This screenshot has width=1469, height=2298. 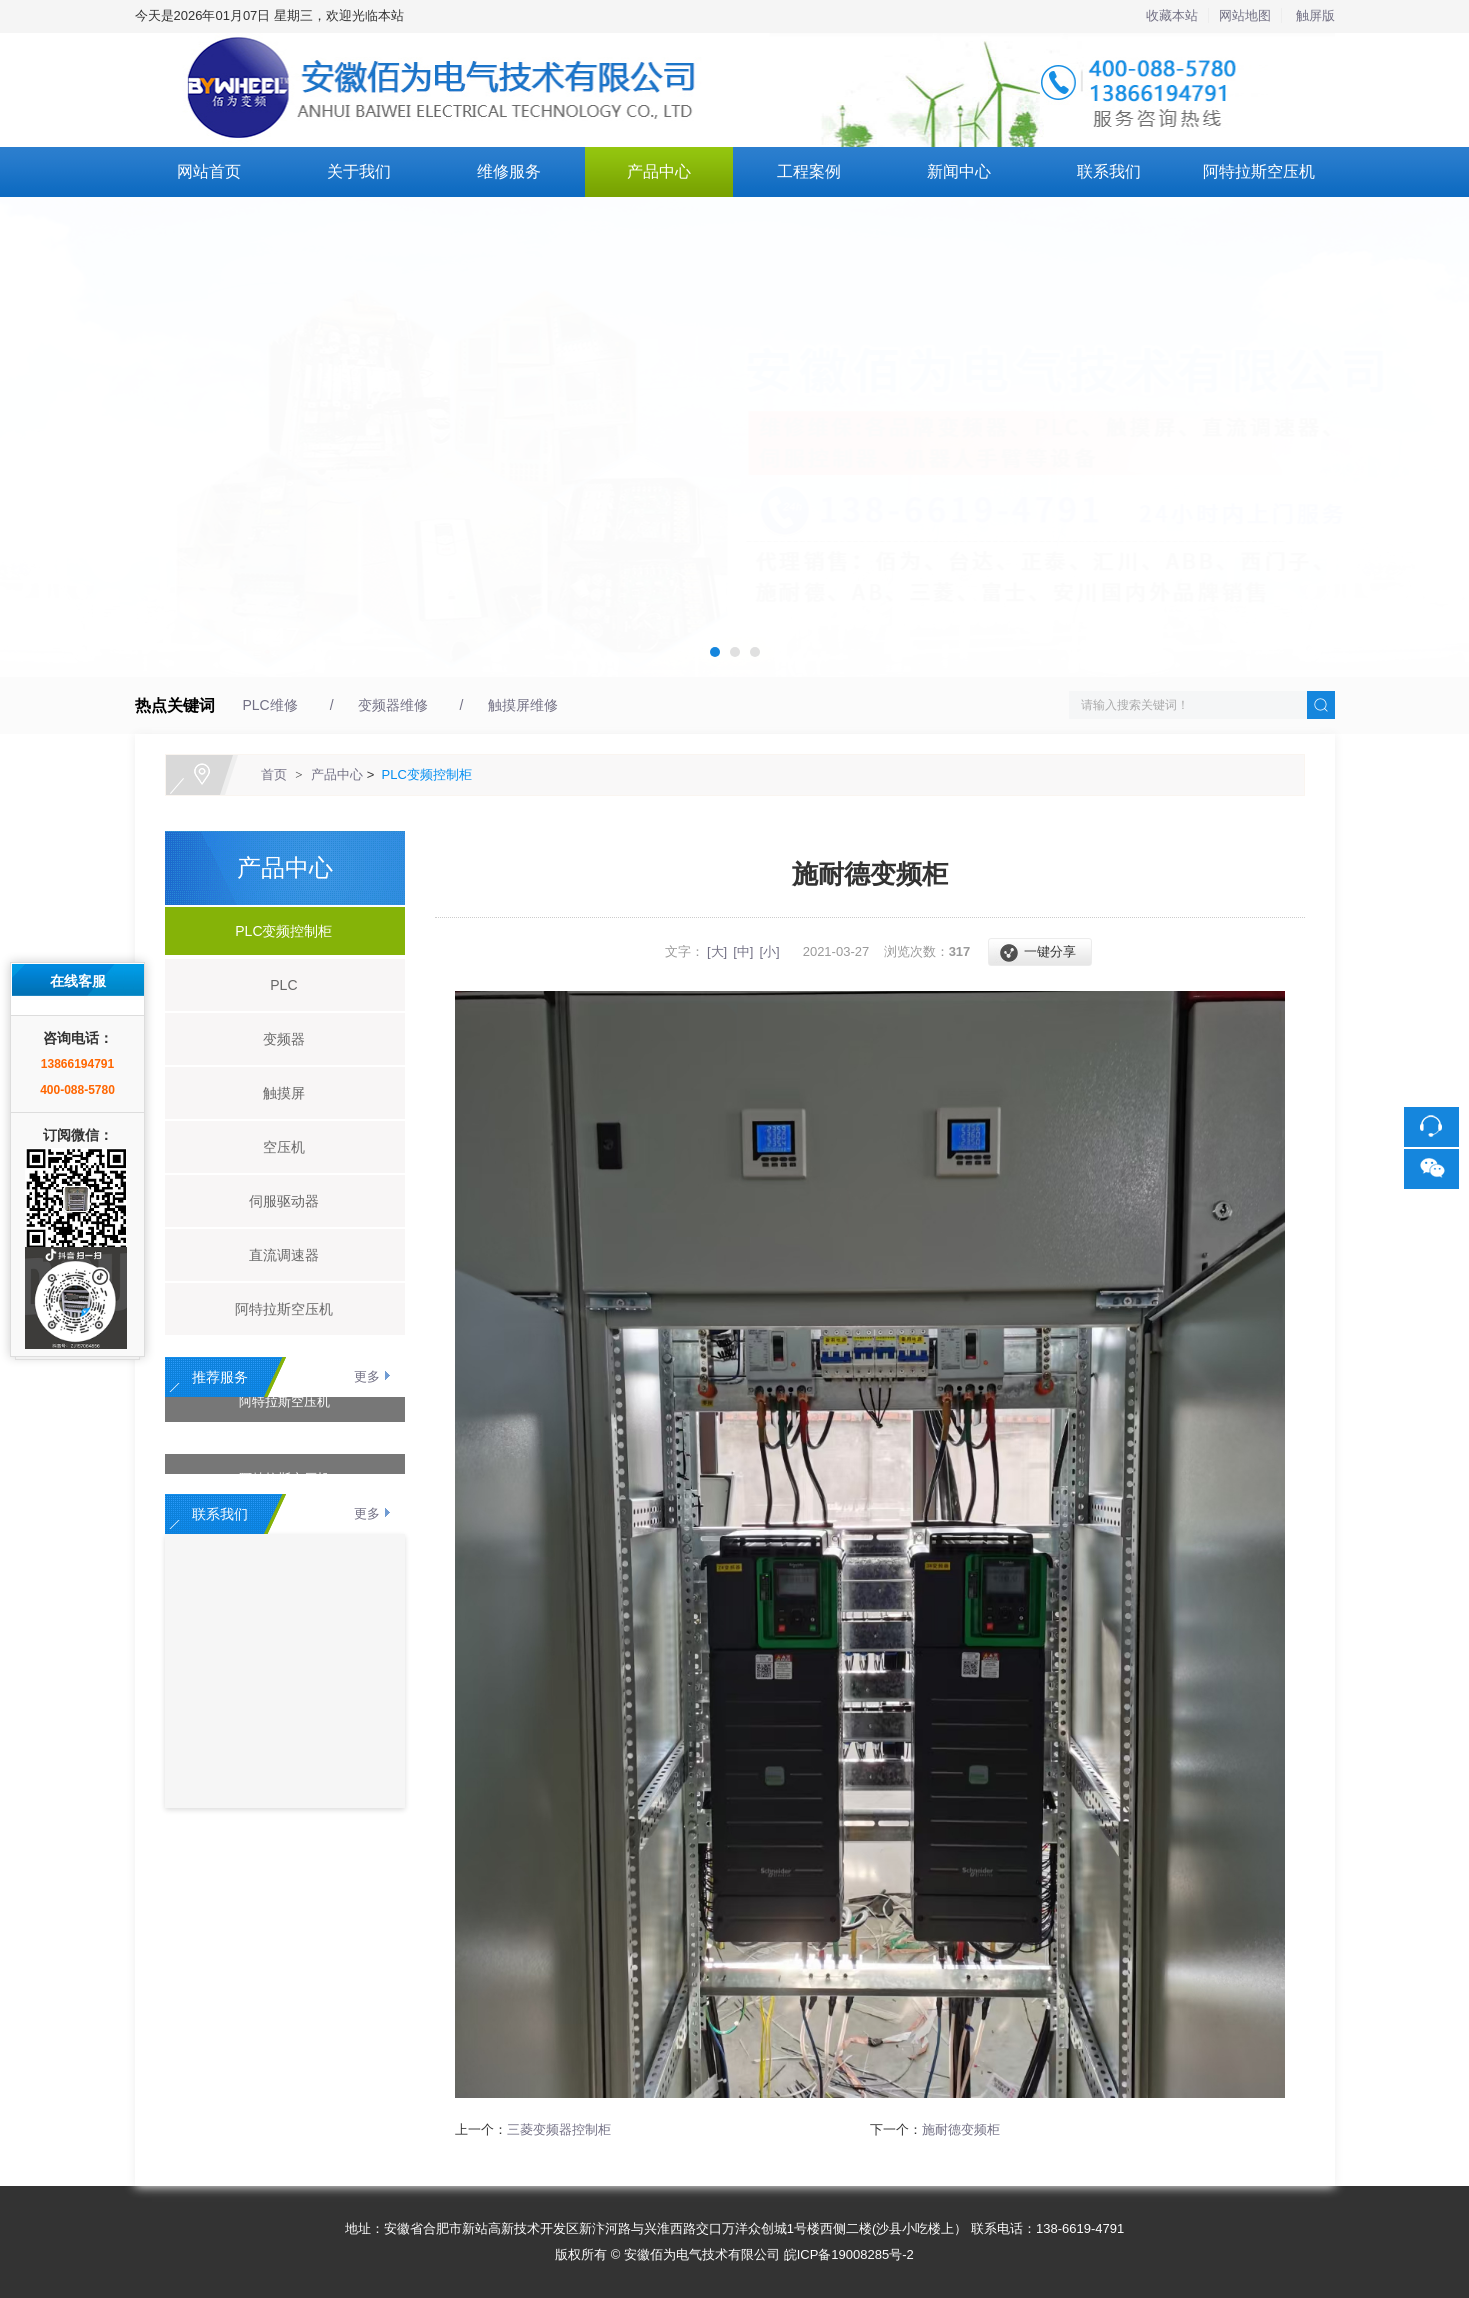 What do you see at coordinates (359, 171) in the screenshot?
I see `关于我们` at bounding box center [359, 171].